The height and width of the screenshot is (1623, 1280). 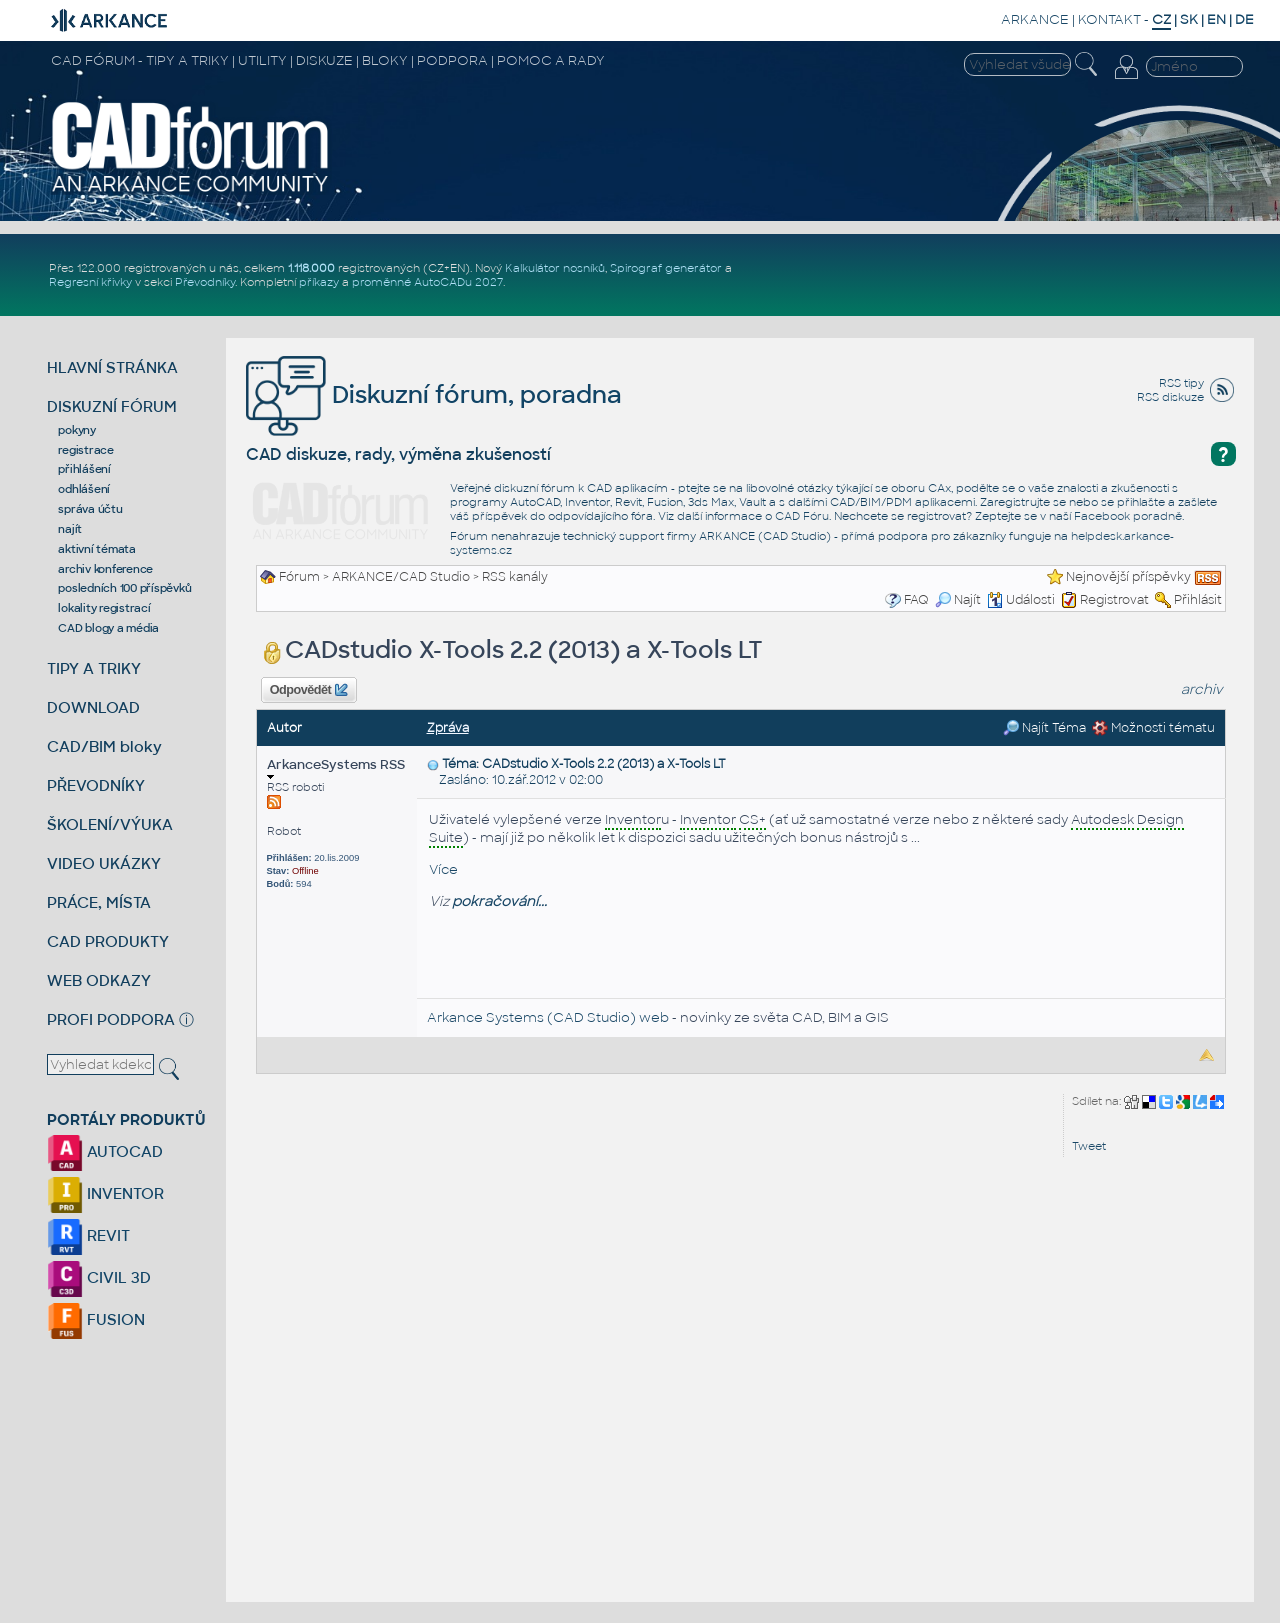 What do you see at coordinates (1128, 577) in the screenshot?
I see `Nejnovější příspěvky` at bounding box center [1128, 577].